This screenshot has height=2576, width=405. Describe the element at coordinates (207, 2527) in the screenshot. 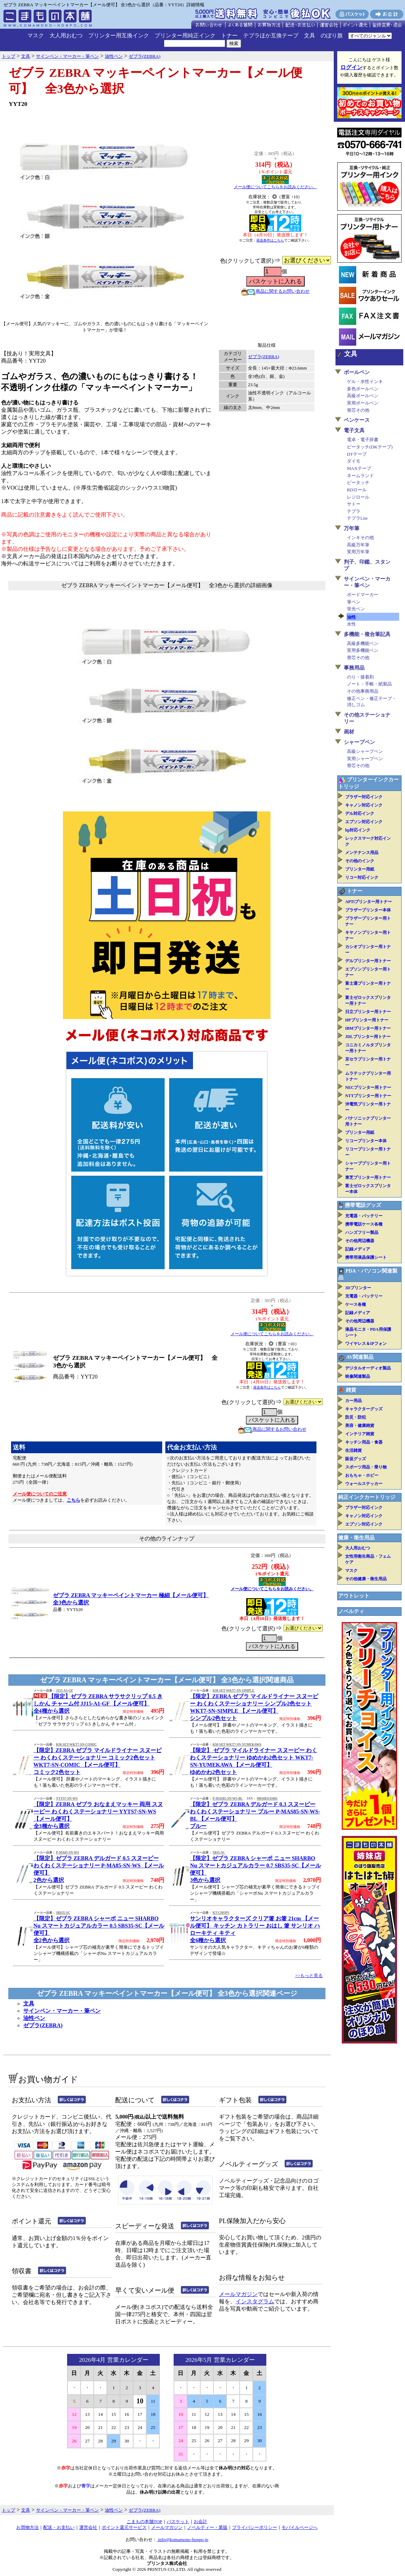

I see `ノベルティー・業販` at that location.